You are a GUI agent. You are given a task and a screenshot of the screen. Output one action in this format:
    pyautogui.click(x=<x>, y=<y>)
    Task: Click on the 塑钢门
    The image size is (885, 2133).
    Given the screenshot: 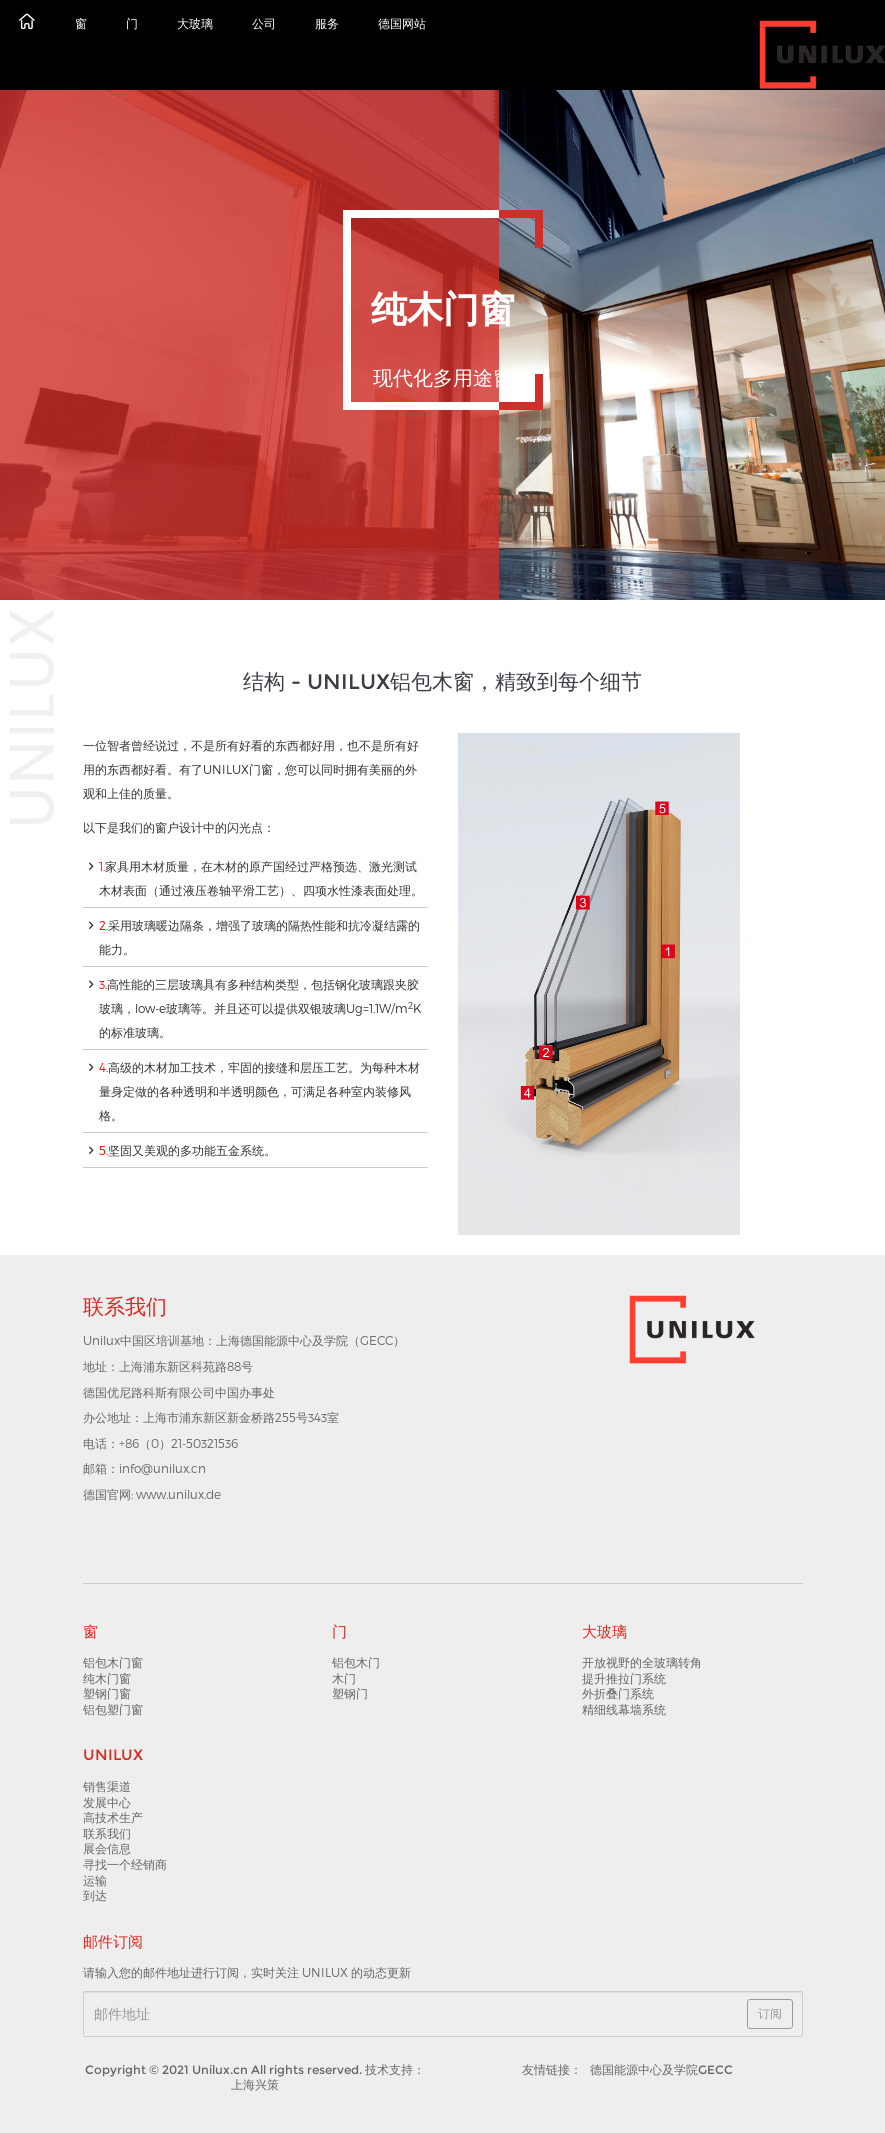 What is the action you would take?
    pyautogui.click(x=350, y=1693)
    